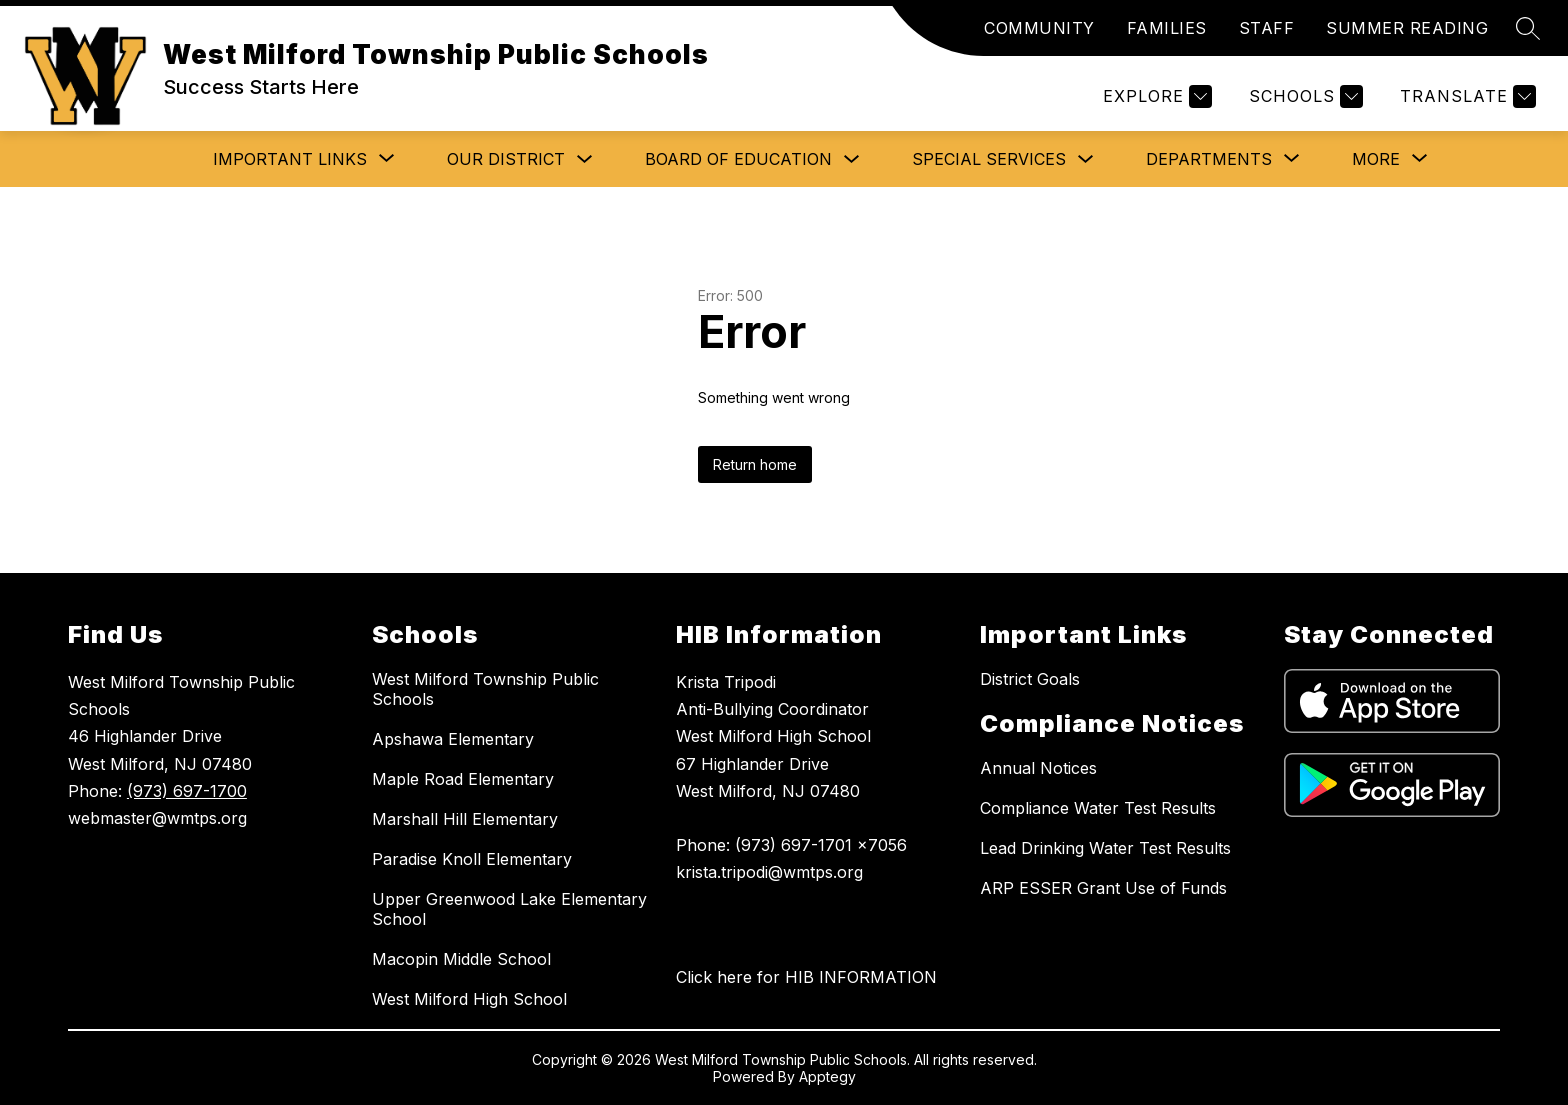 The width and height of the screenshot is (1568, 1105). I want to click on Our District, so click(506, 159).